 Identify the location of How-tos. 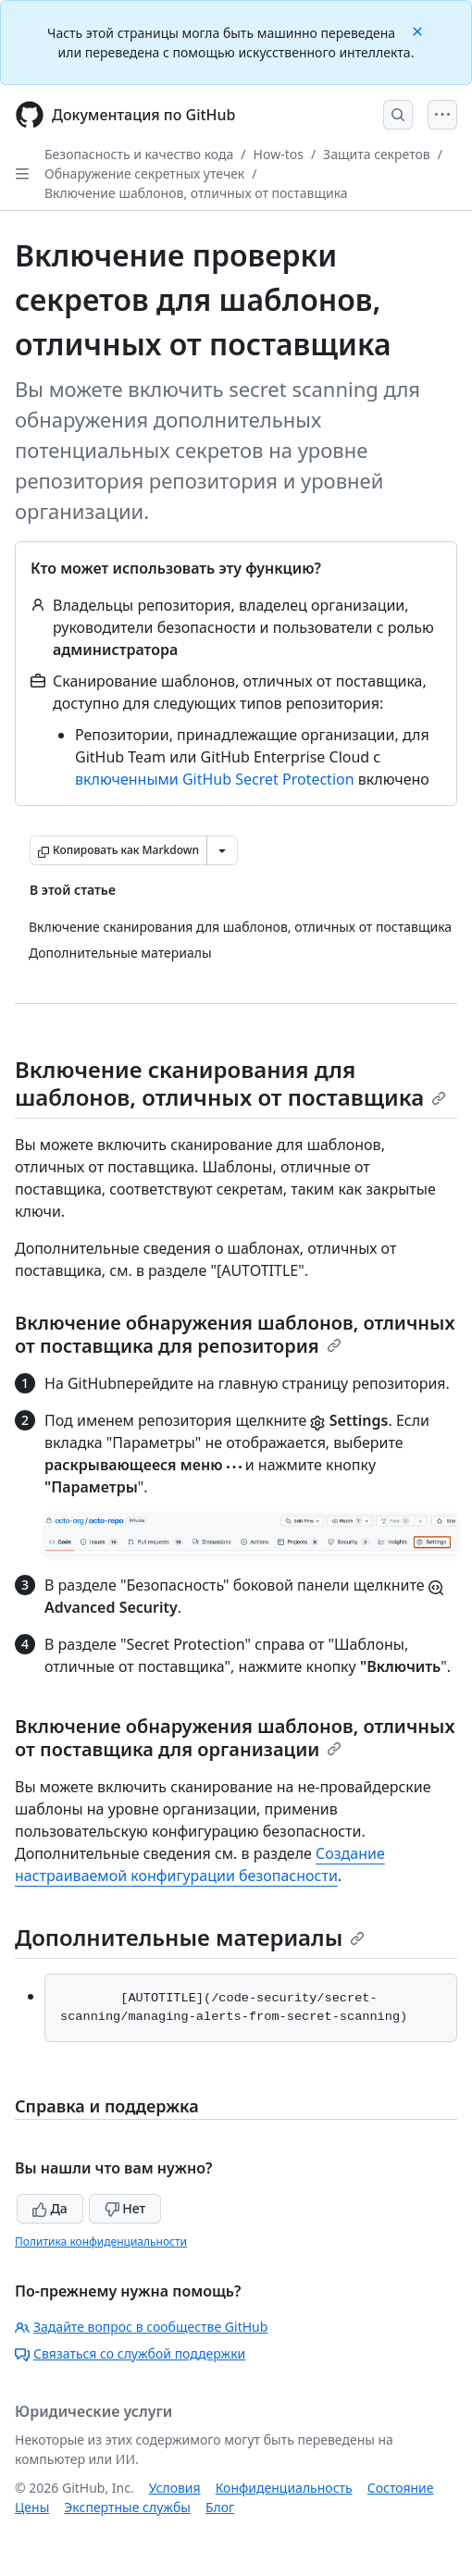
(279, 154).